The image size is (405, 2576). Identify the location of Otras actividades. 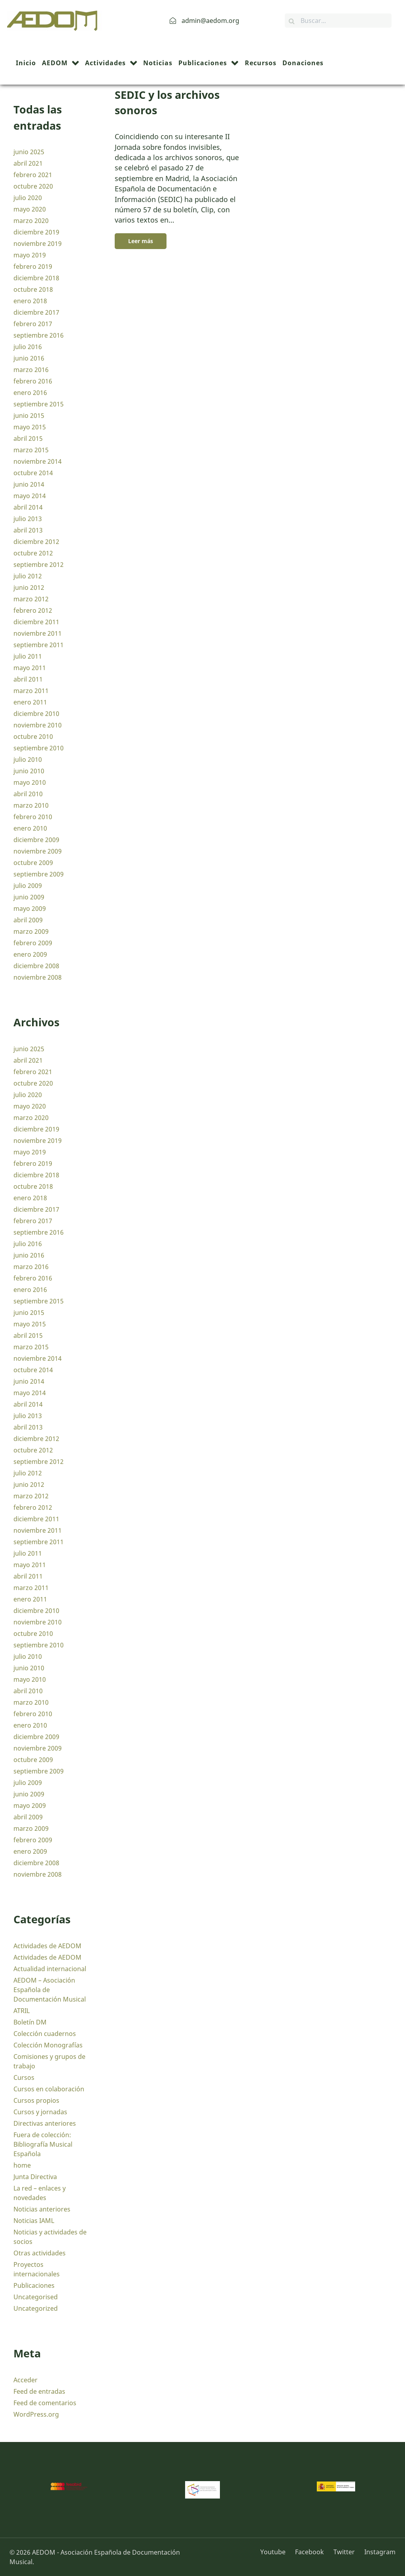
(39, 2253).